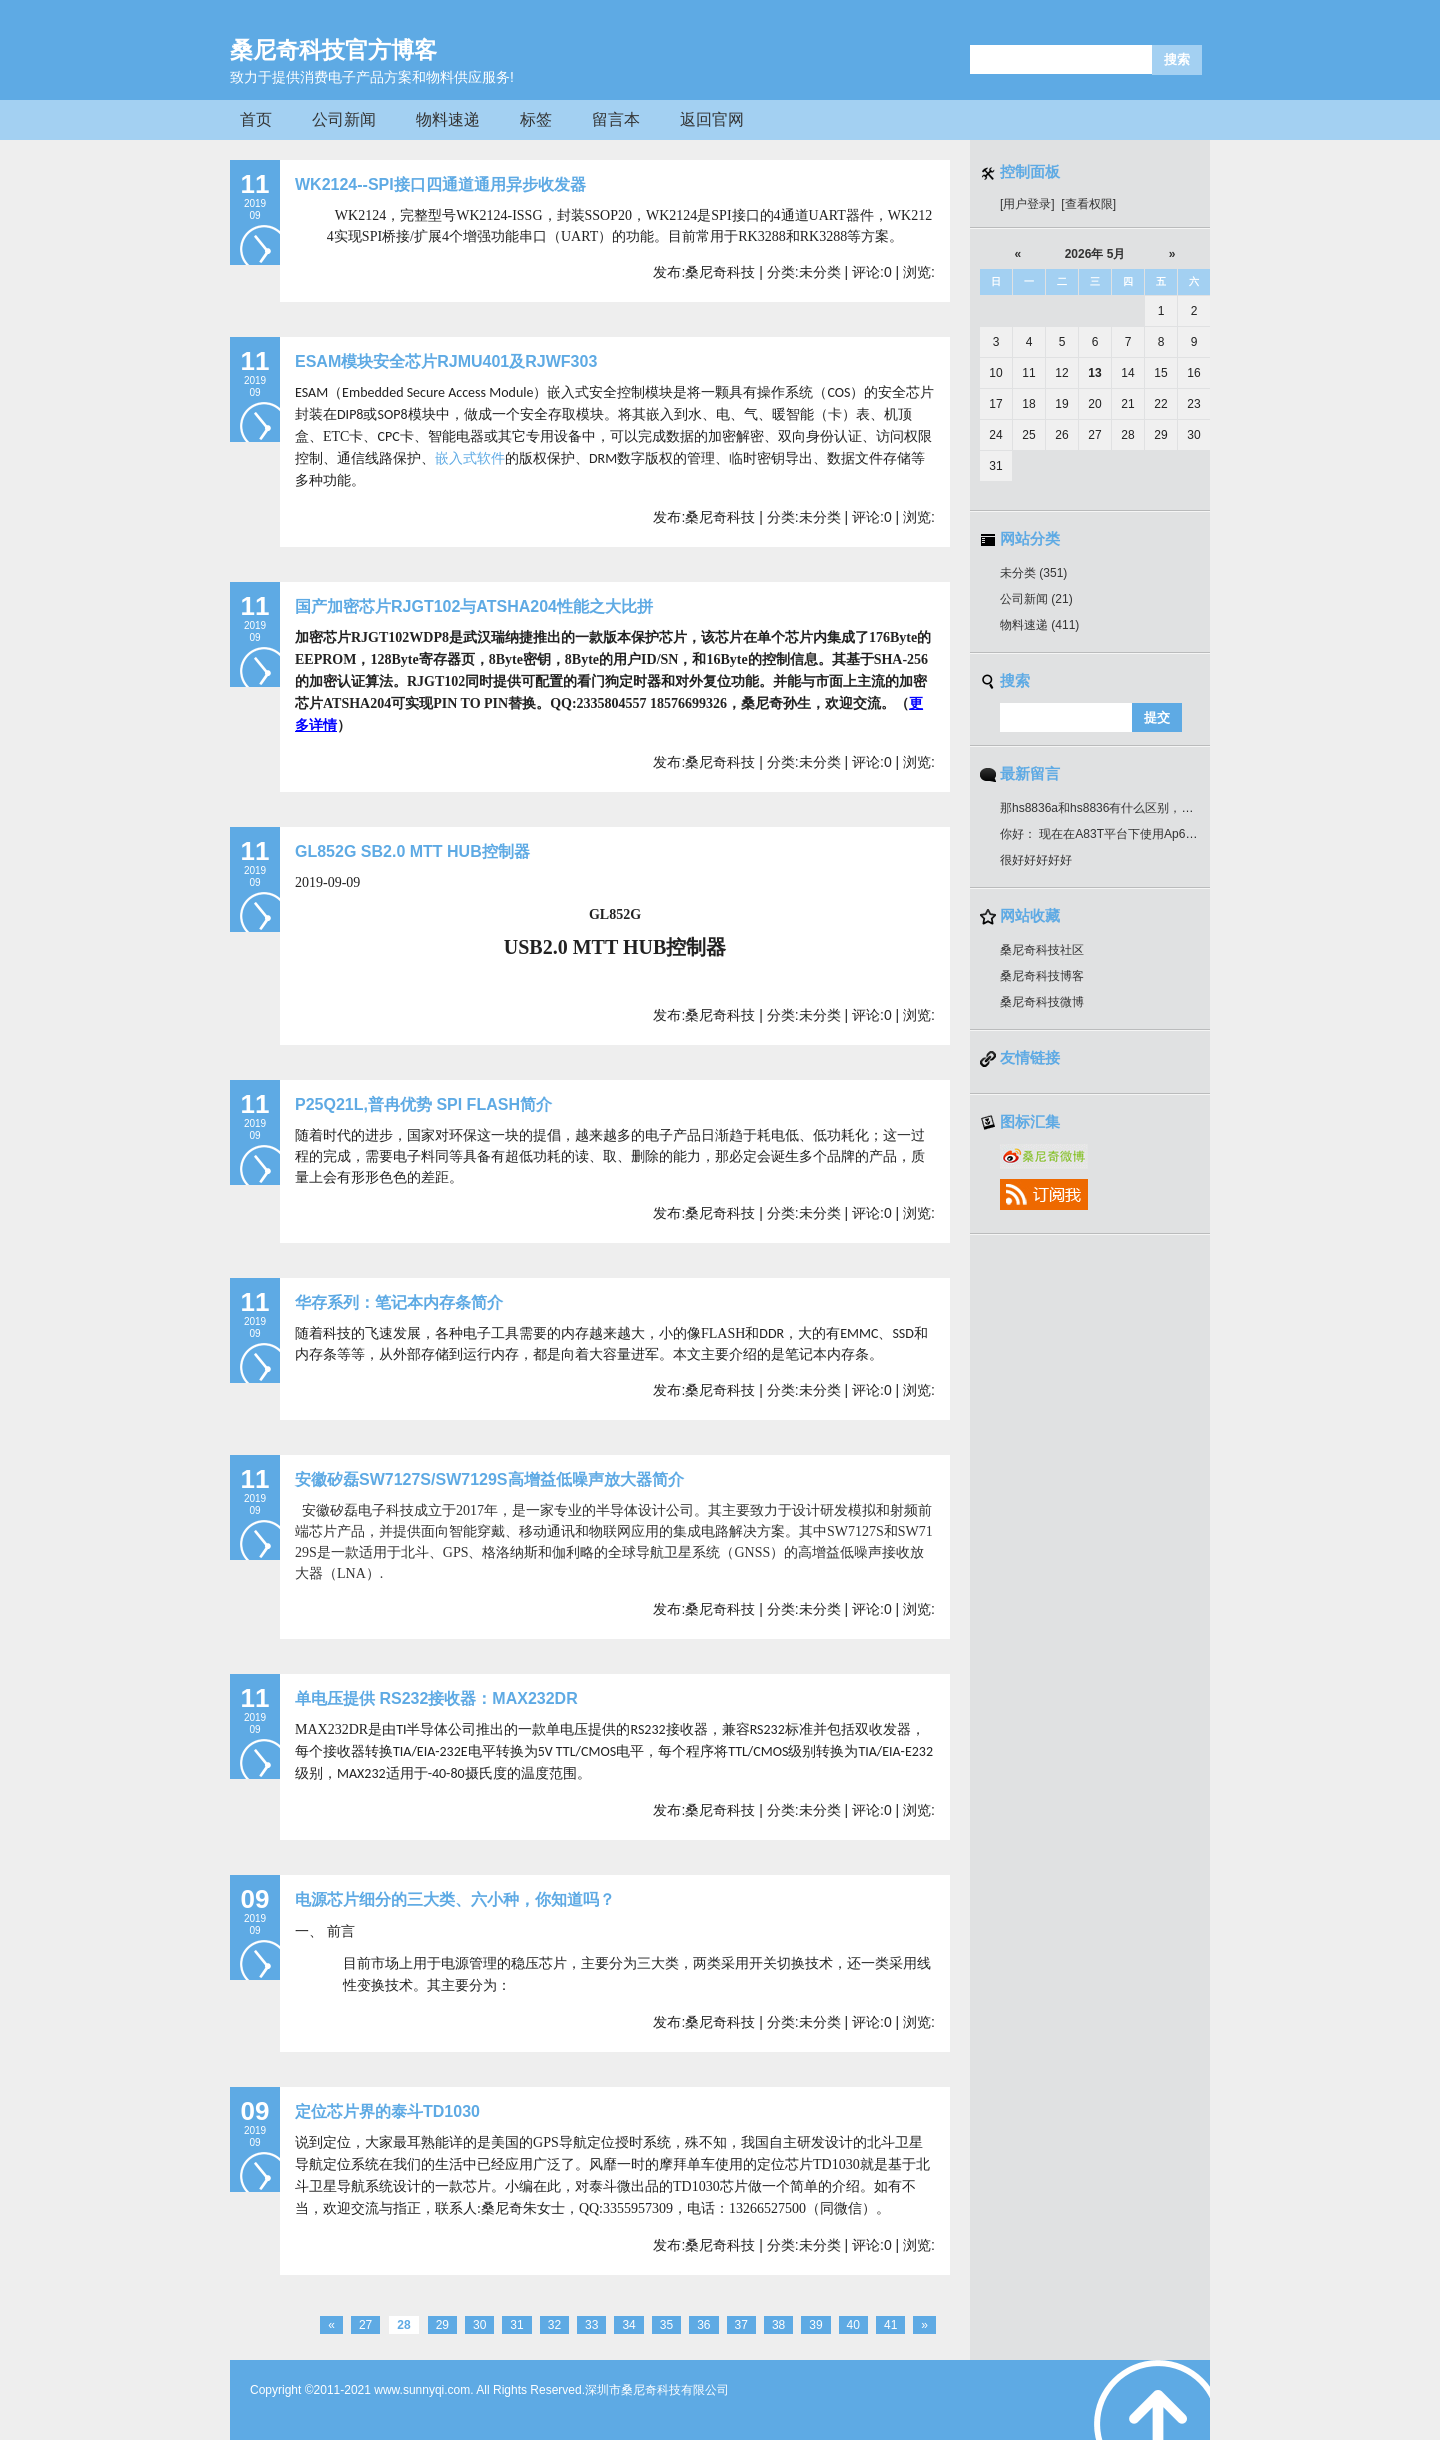  Describe the element at coordinates (1042, 1002) in the screenshot. I see `桑尼奇科技微博` at that location.